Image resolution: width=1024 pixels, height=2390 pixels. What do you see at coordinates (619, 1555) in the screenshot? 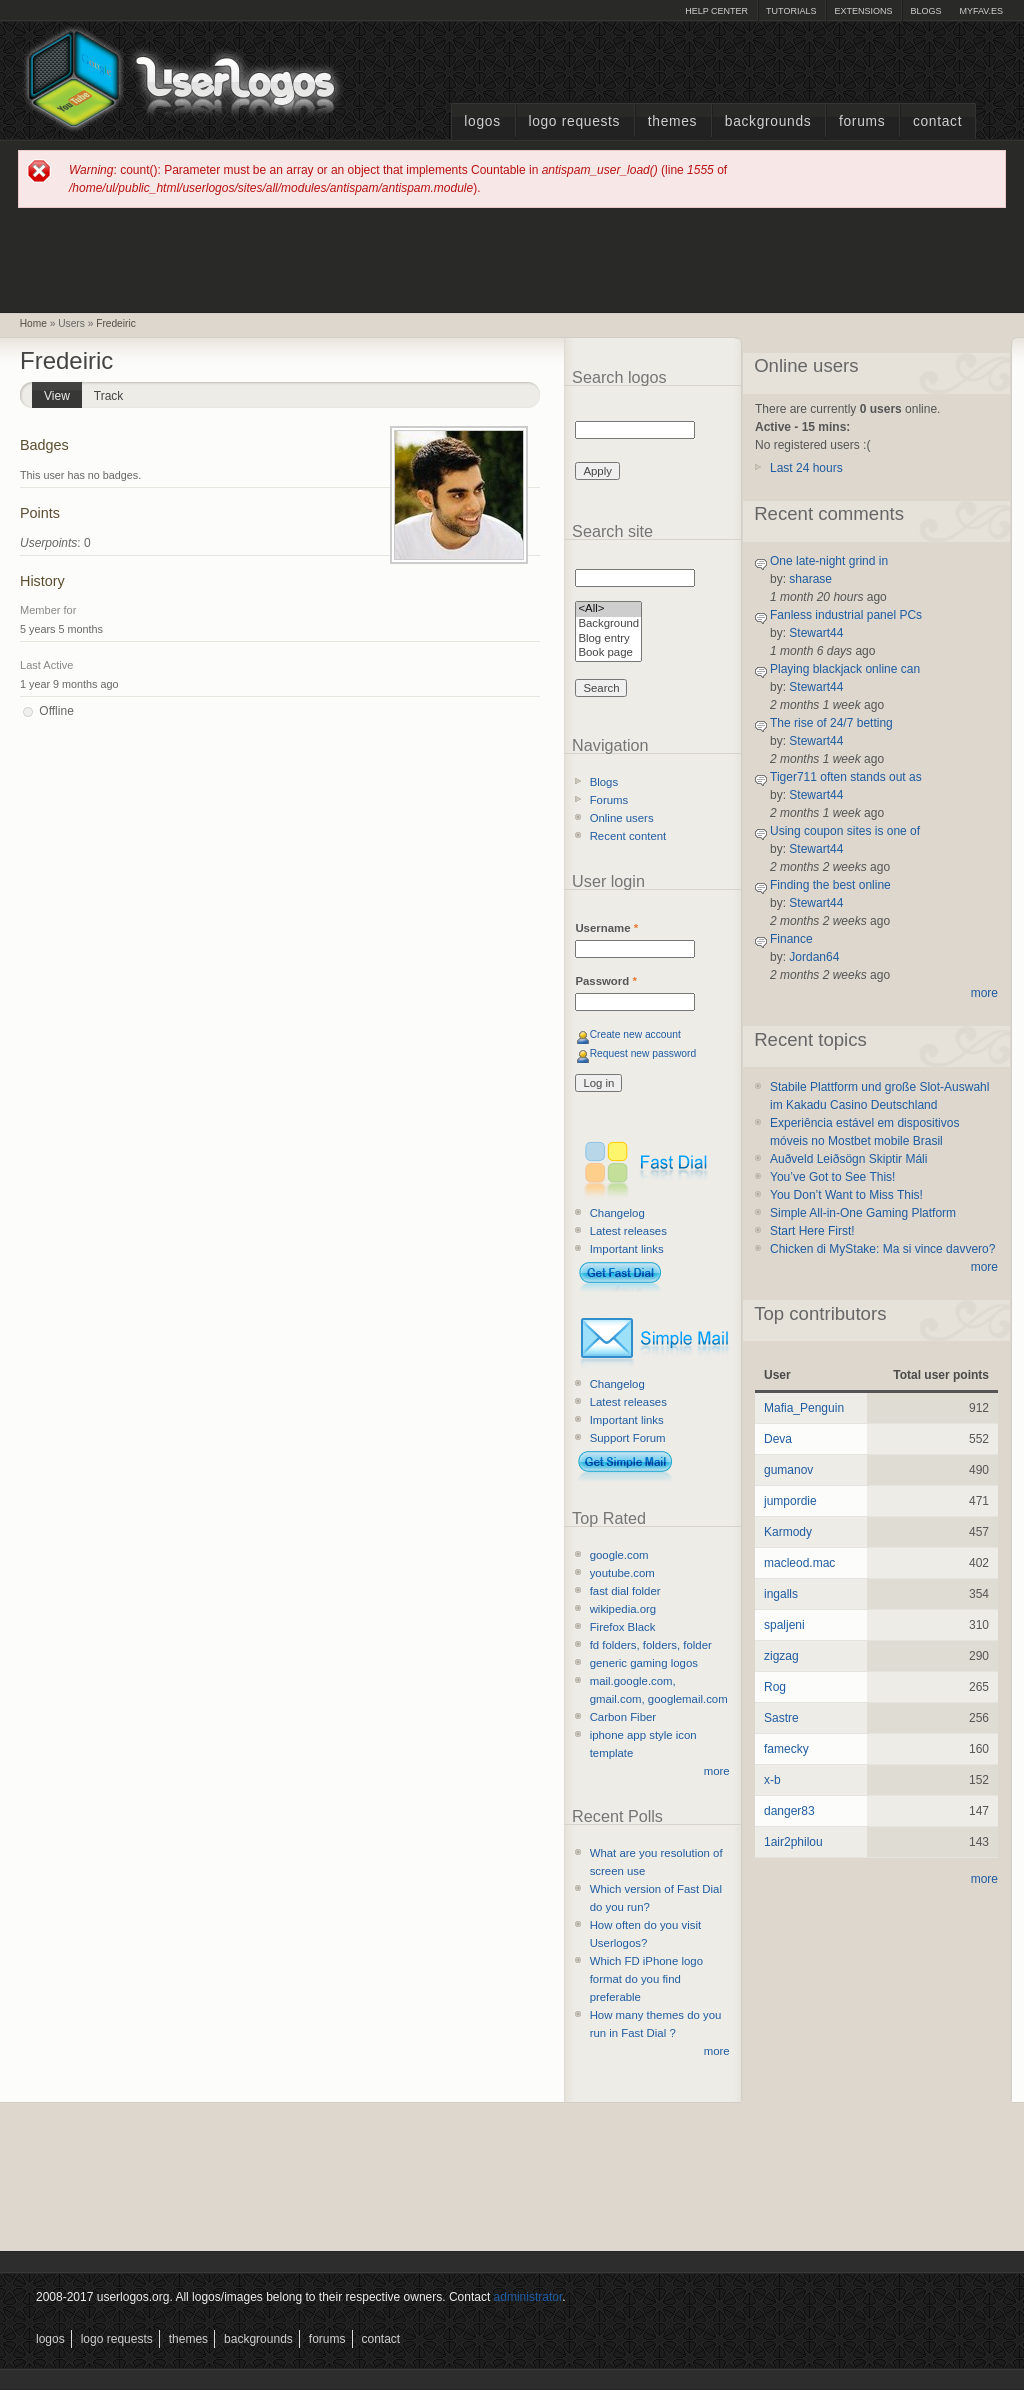
I see `google.com` at bounding box center [619, 1555].